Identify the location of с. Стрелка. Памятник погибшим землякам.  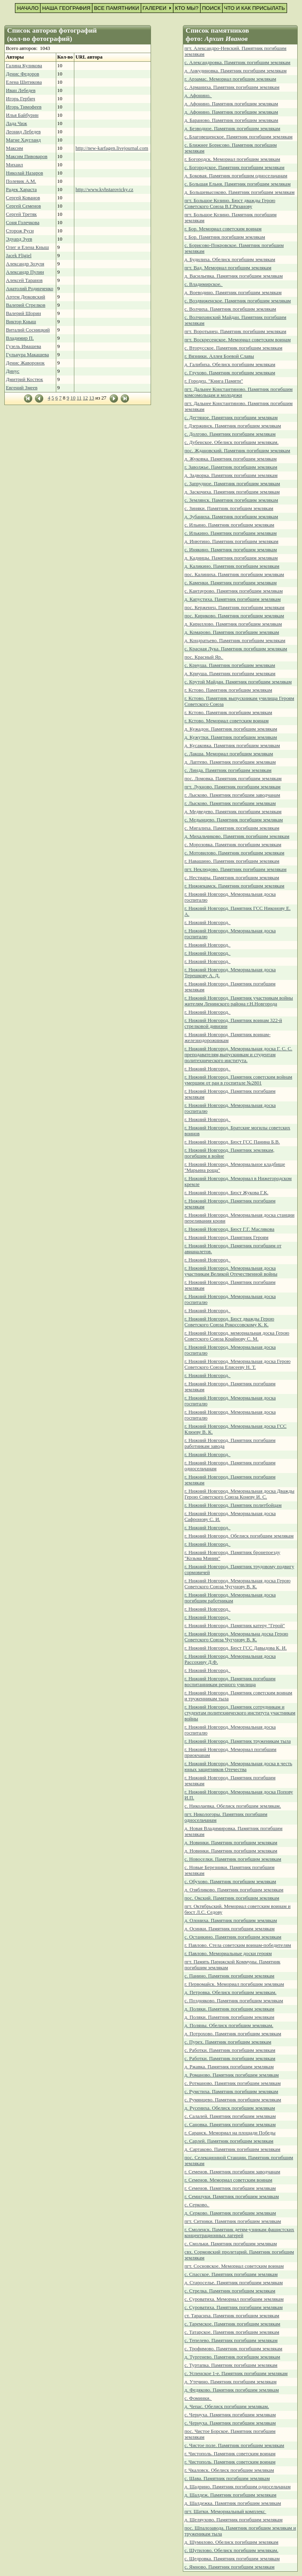
(229, 2291).